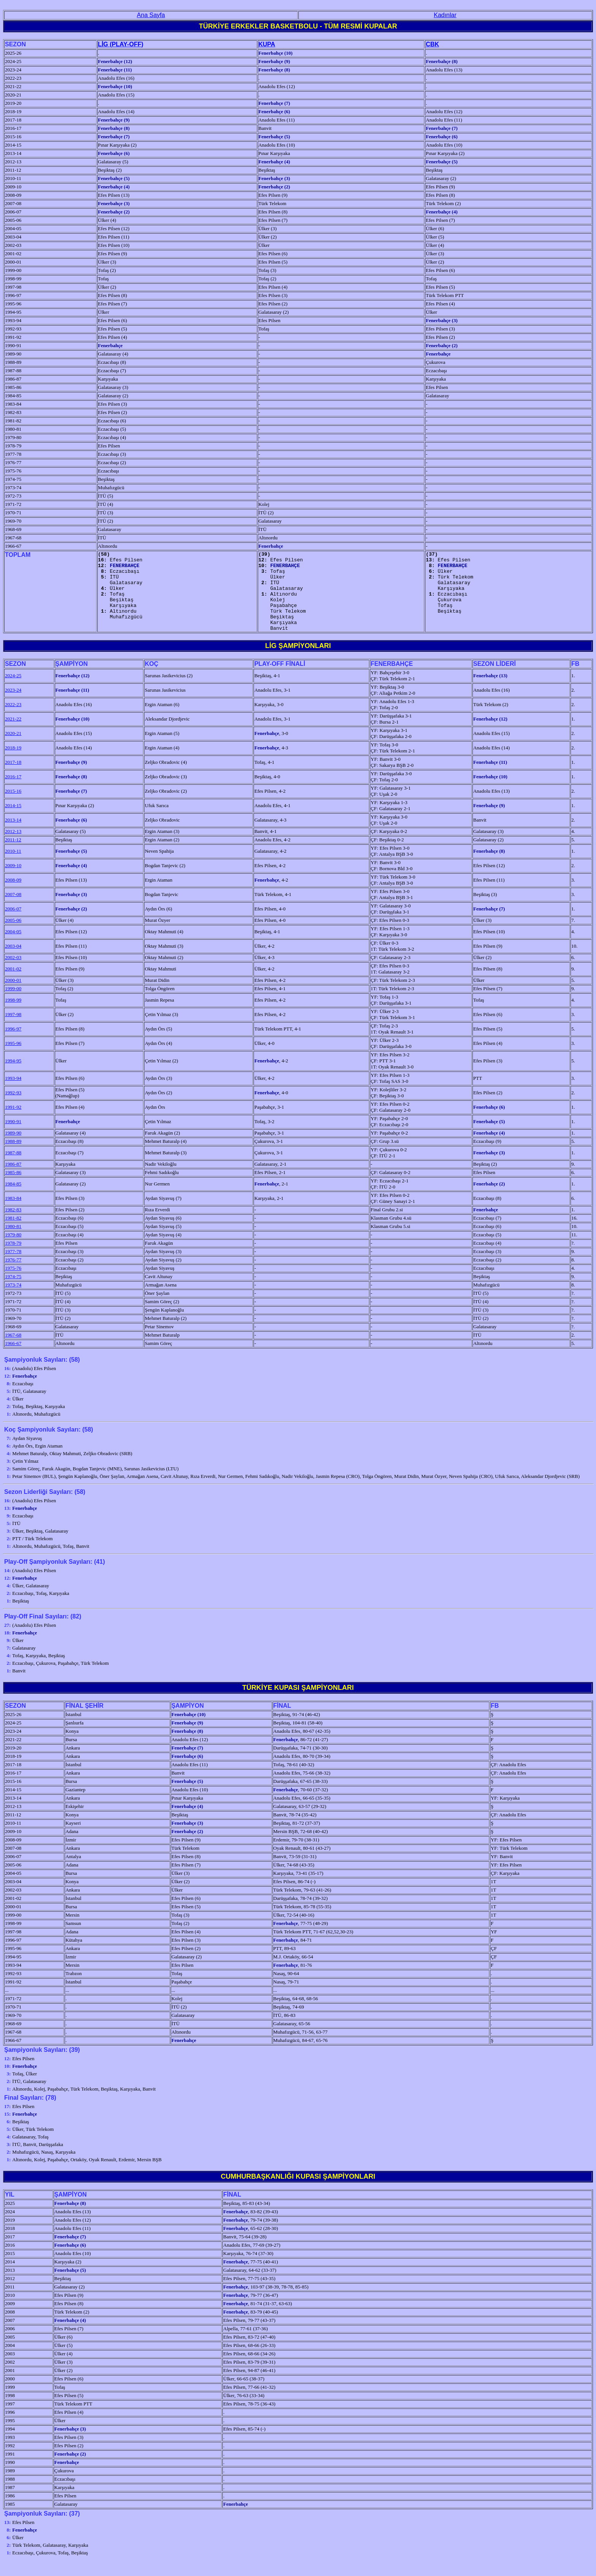 This screenshot has width=596, height=2576. I want to click on 2002-03, so click(13, 973).